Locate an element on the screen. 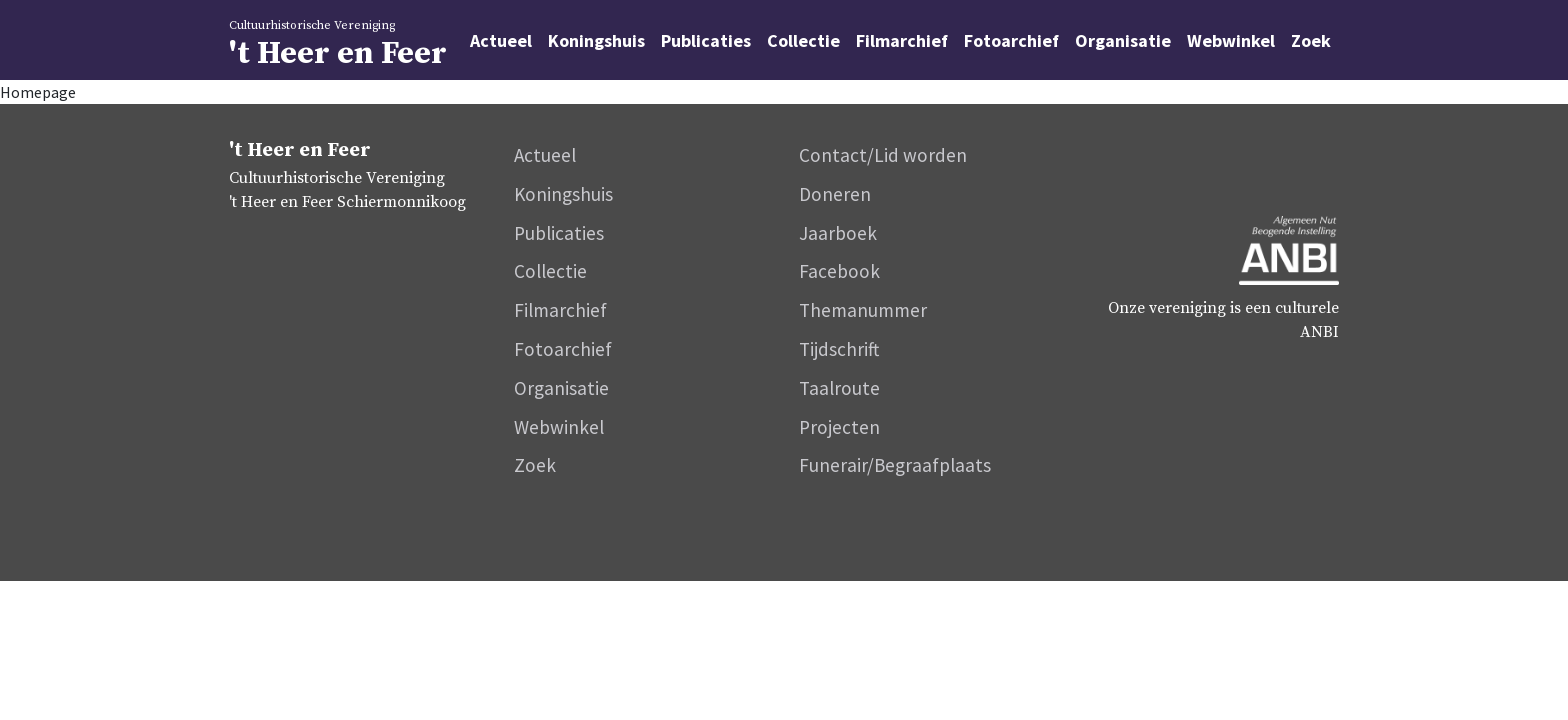 This screenshot has width=1568, height=720. Koningshuis is located at coordinates (596, 40).